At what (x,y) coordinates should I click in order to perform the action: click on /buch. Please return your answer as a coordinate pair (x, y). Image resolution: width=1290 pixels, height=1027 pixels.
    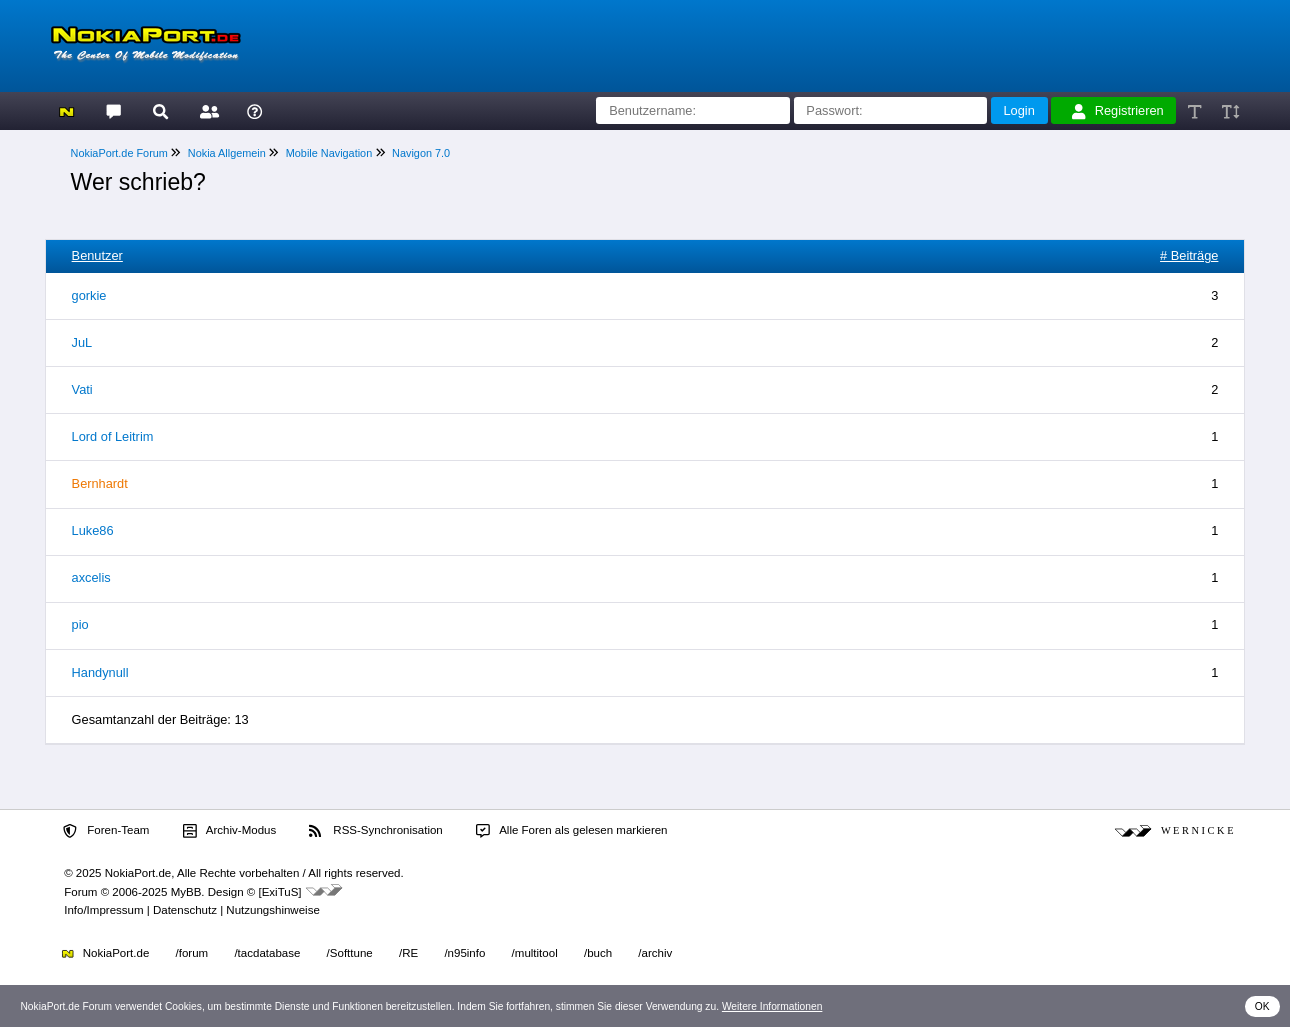
    Looking at the image, I should click on (598, 953).